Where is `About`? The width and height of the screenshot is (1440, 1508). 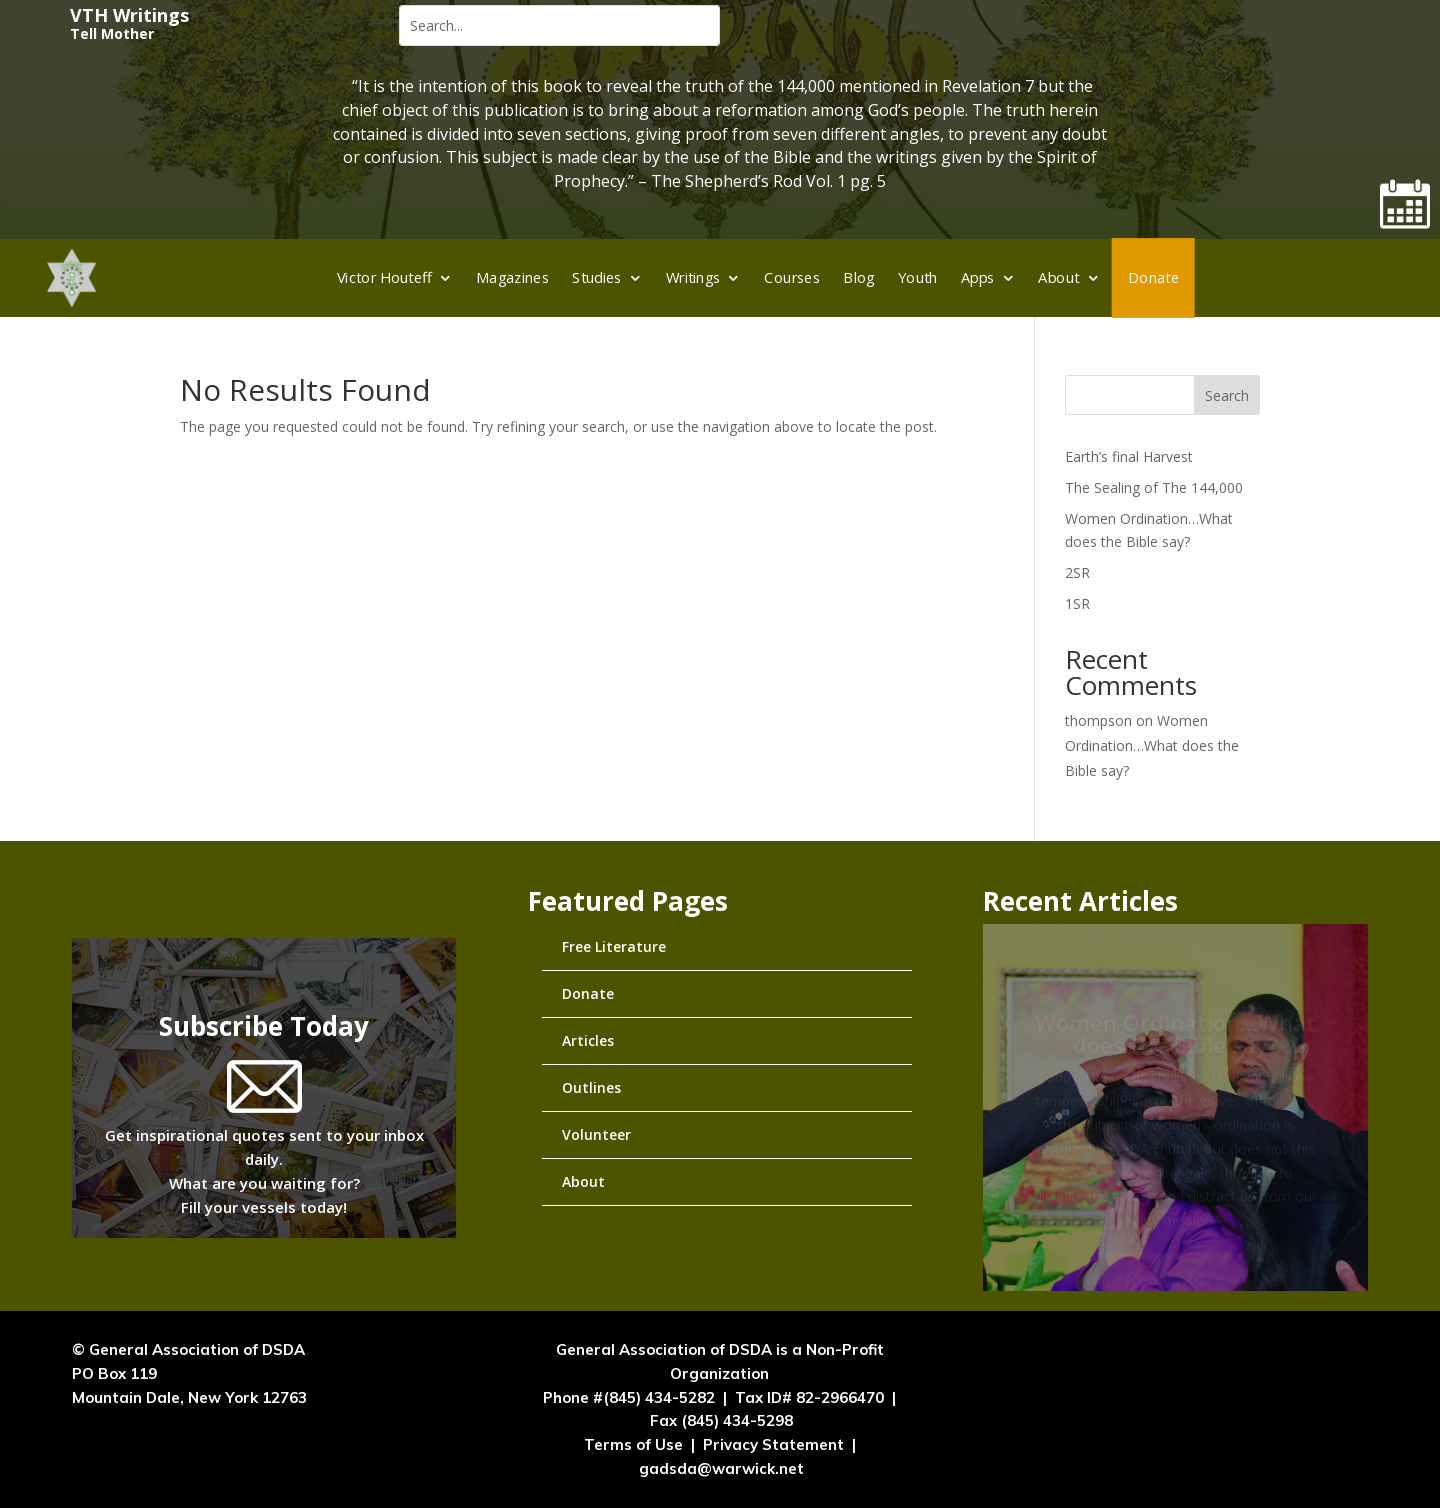 About is located at coordinates (1059, 277).